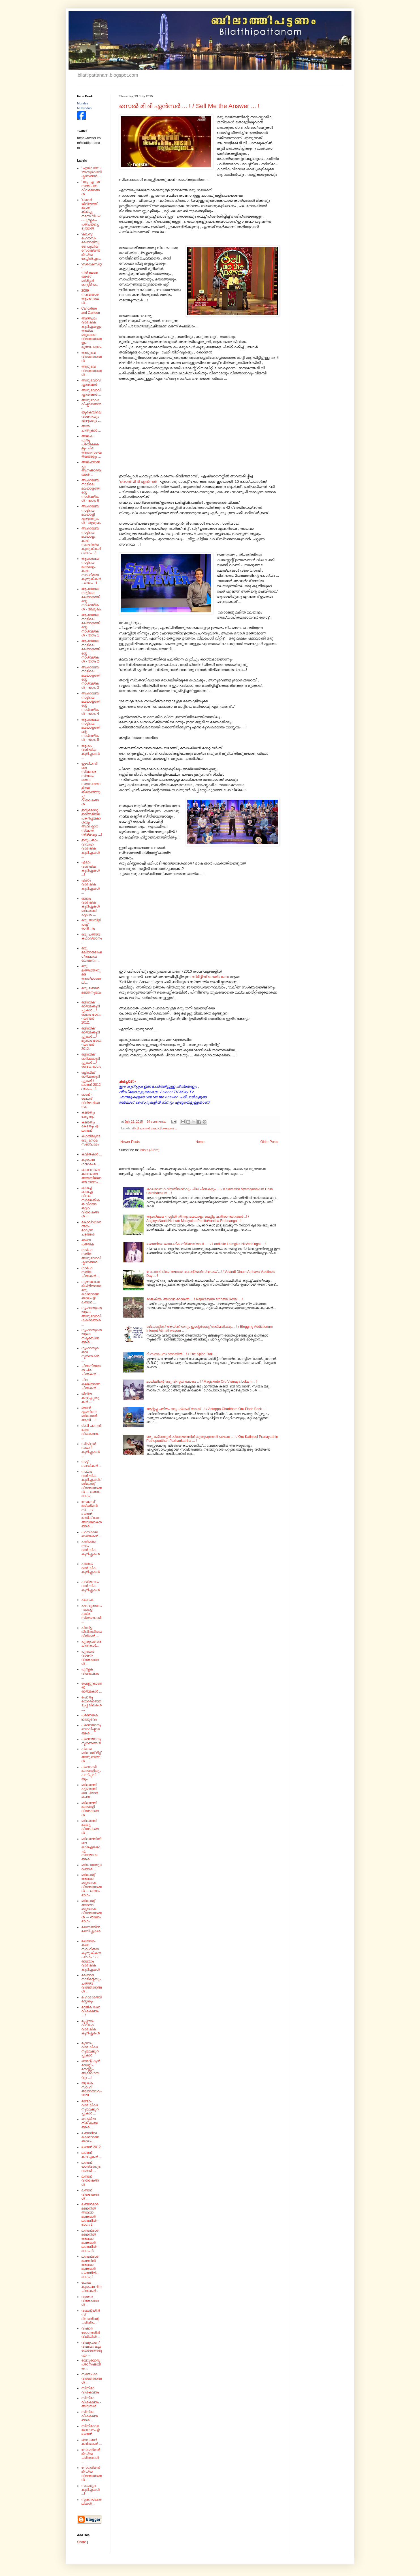  What do you see at coordinates (91, 2349) in the screenshot?
I see `വിഷുവാണ് വിഷയം ഒപ്പം തെരഞ്ഞെടുപ്പും ...` at bounding box center [91, 2349].